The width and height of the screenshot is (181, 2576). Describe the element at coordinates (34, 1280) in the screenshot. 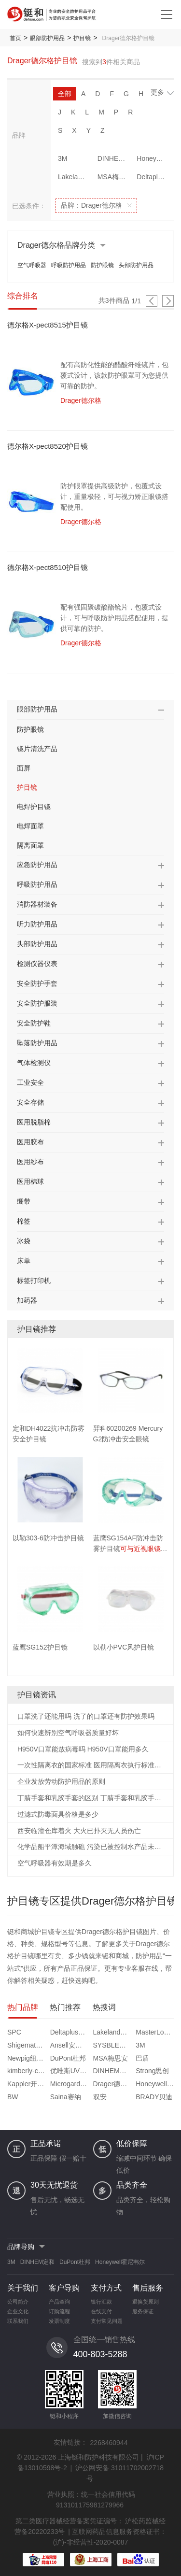

I see `标签打印机` at that location.